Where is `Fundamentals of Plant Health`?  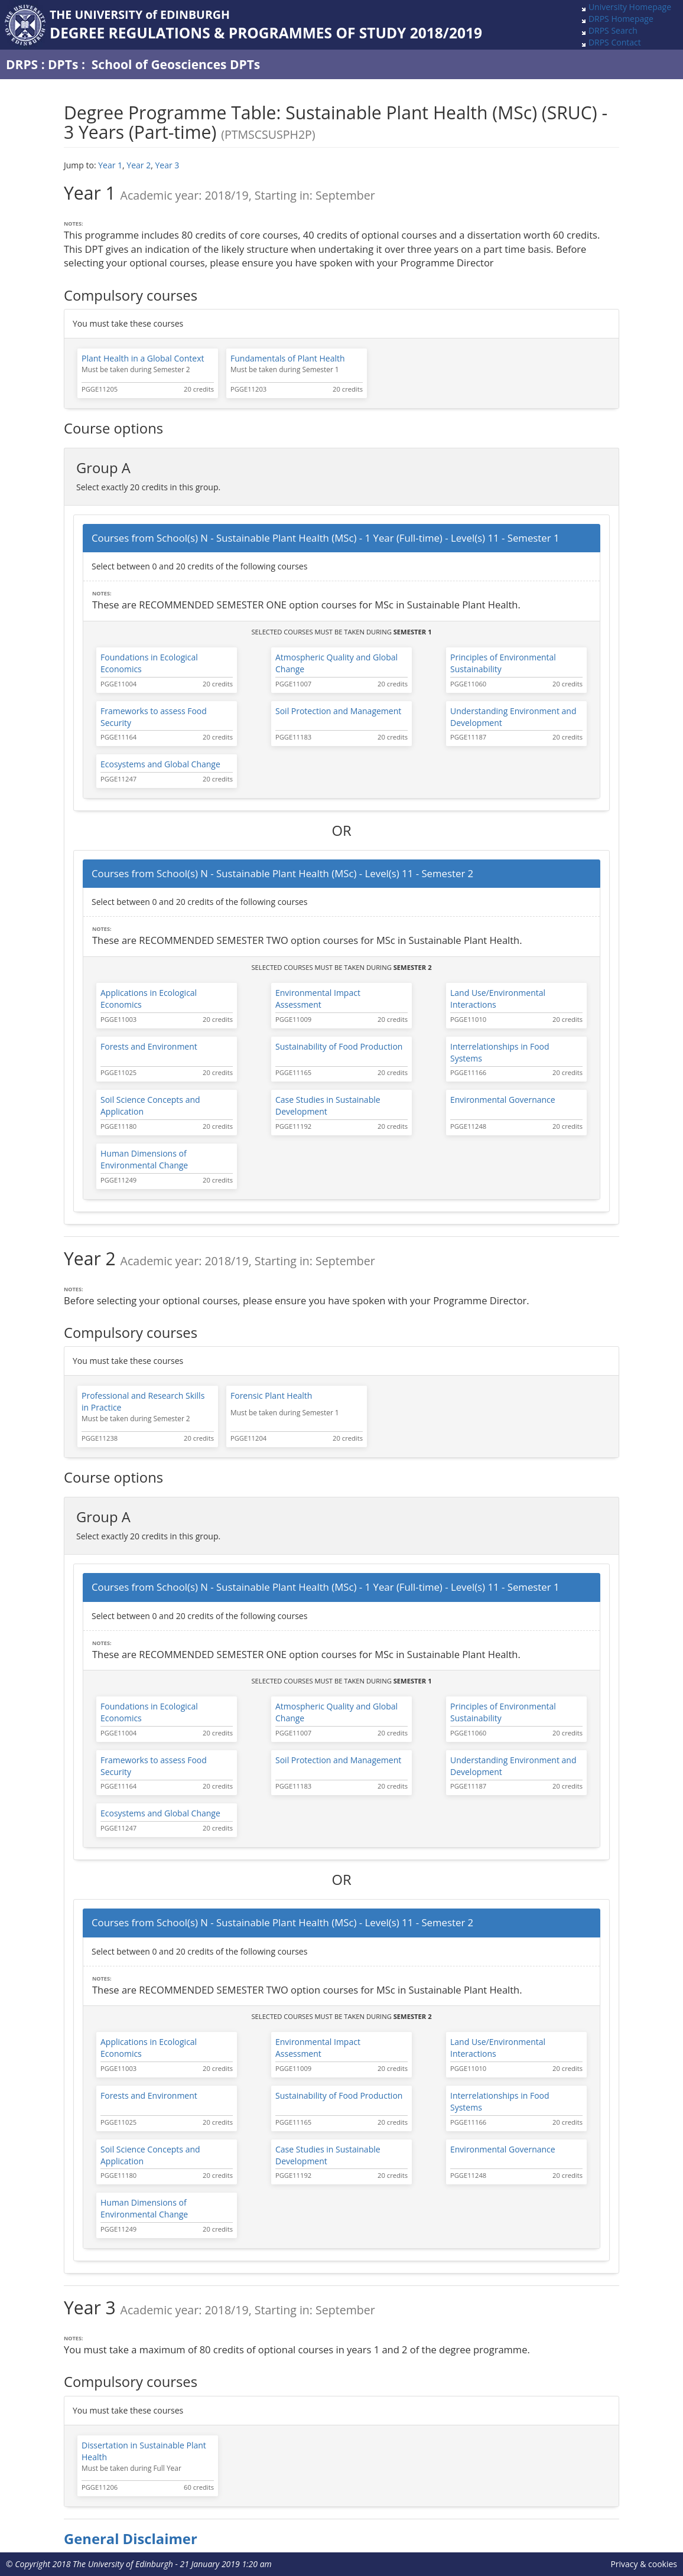
Fundamentals of Plant Health is located at coordinates (287, 358).